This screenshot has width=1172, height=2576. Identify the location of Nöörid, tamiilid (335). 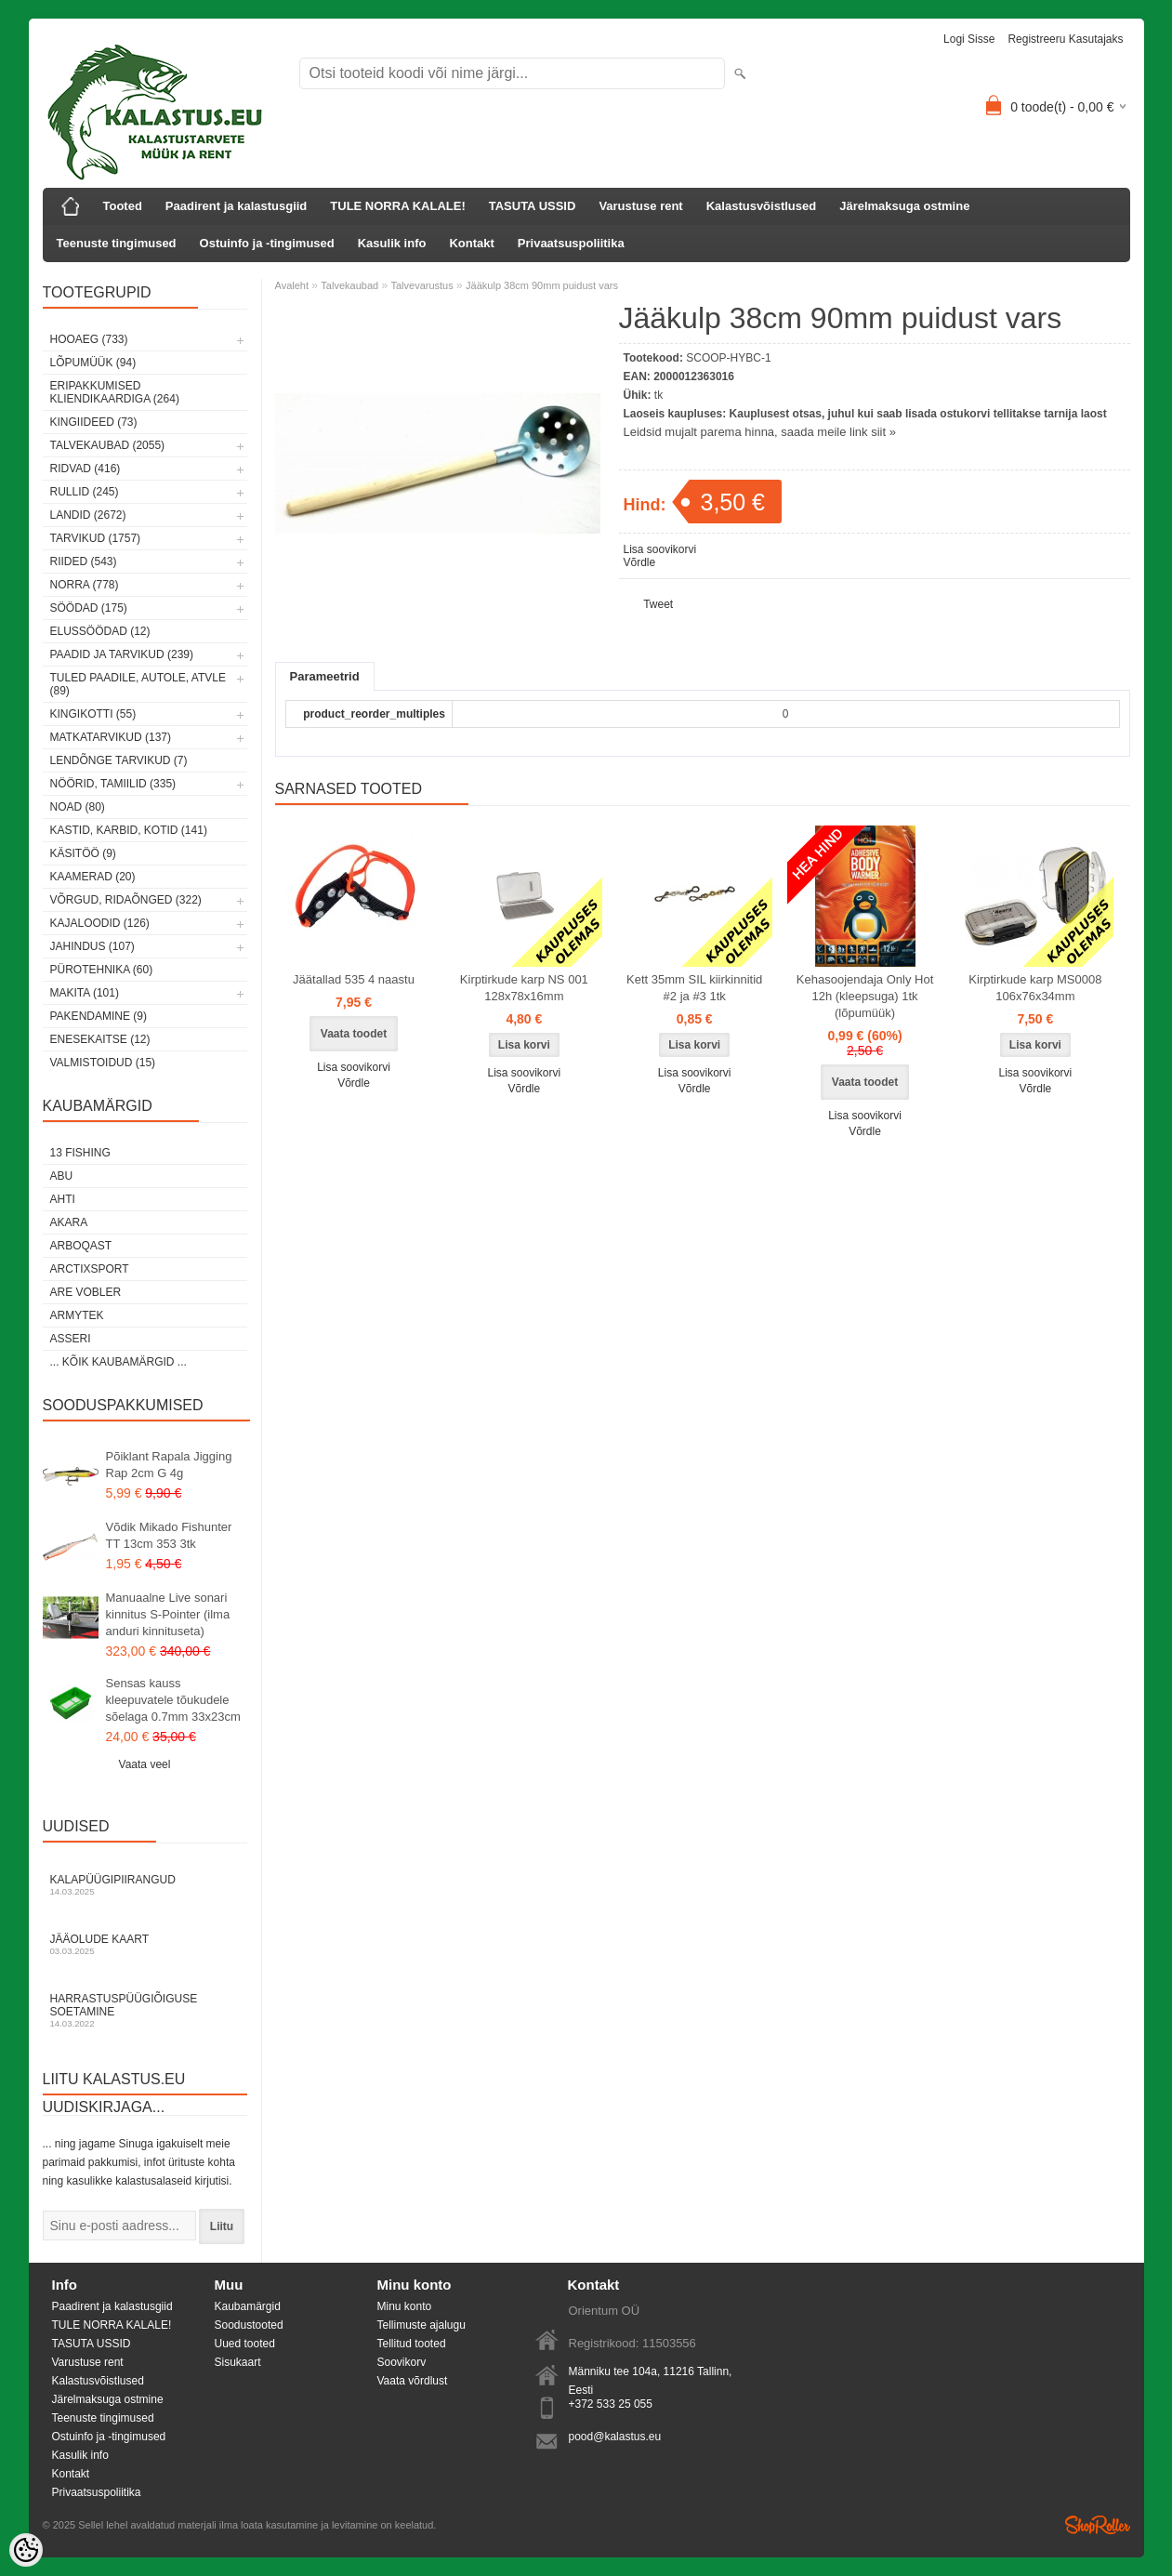
(113, 783).